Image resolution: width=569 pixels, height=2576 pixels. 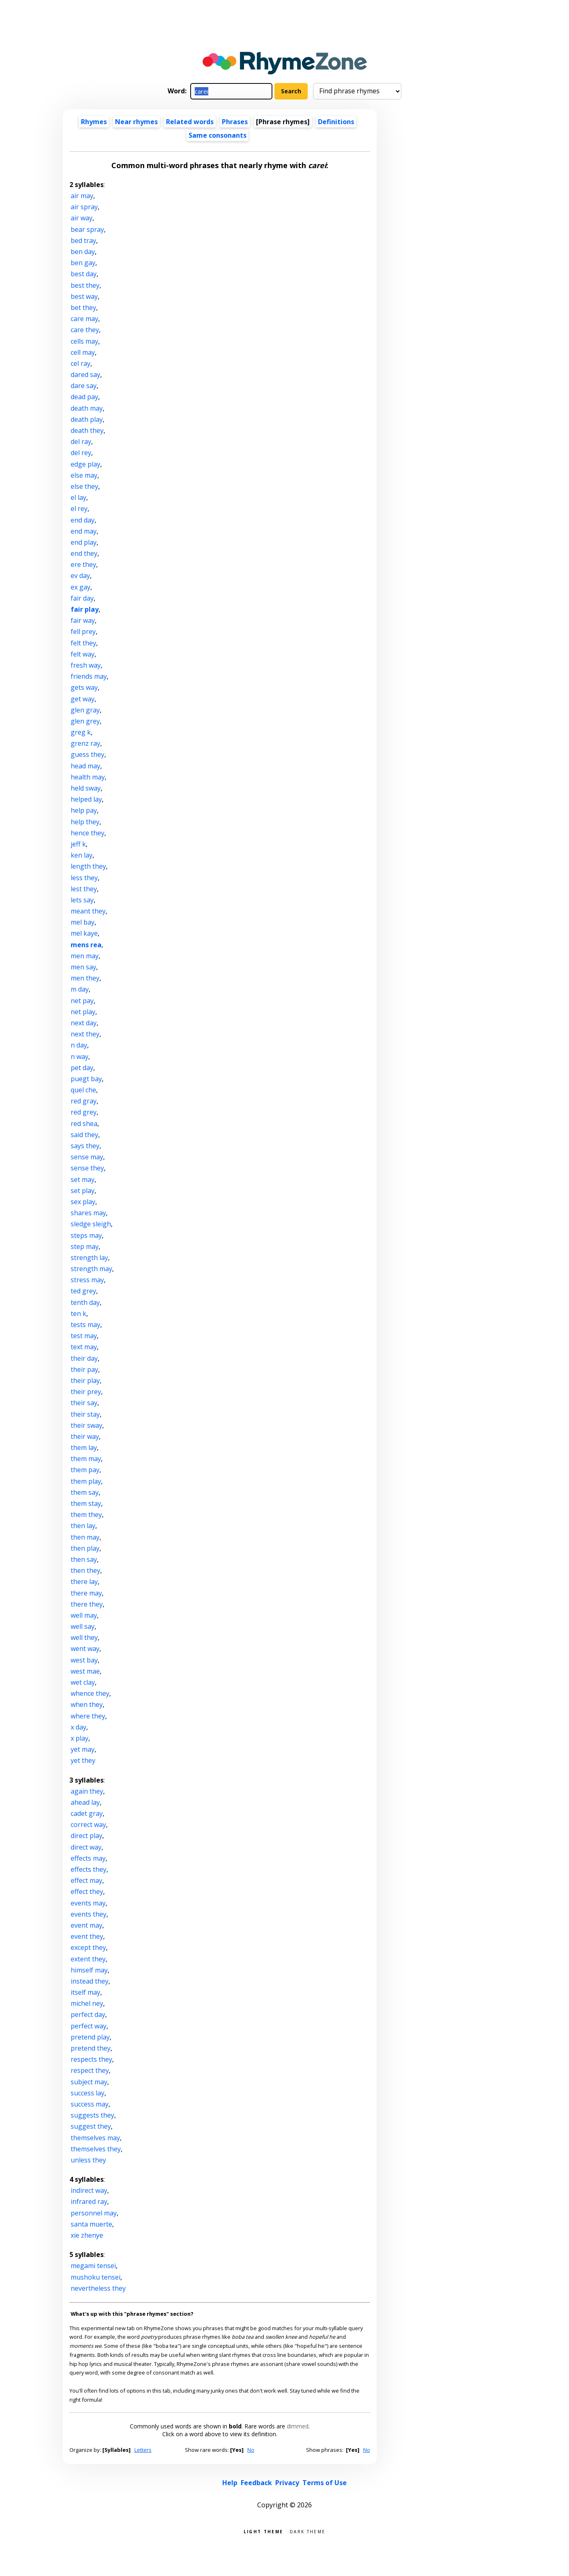 What do you see at coordinates (83, 262) in the screenshot?
I see `ben gay` at bounding box center [83, 262].